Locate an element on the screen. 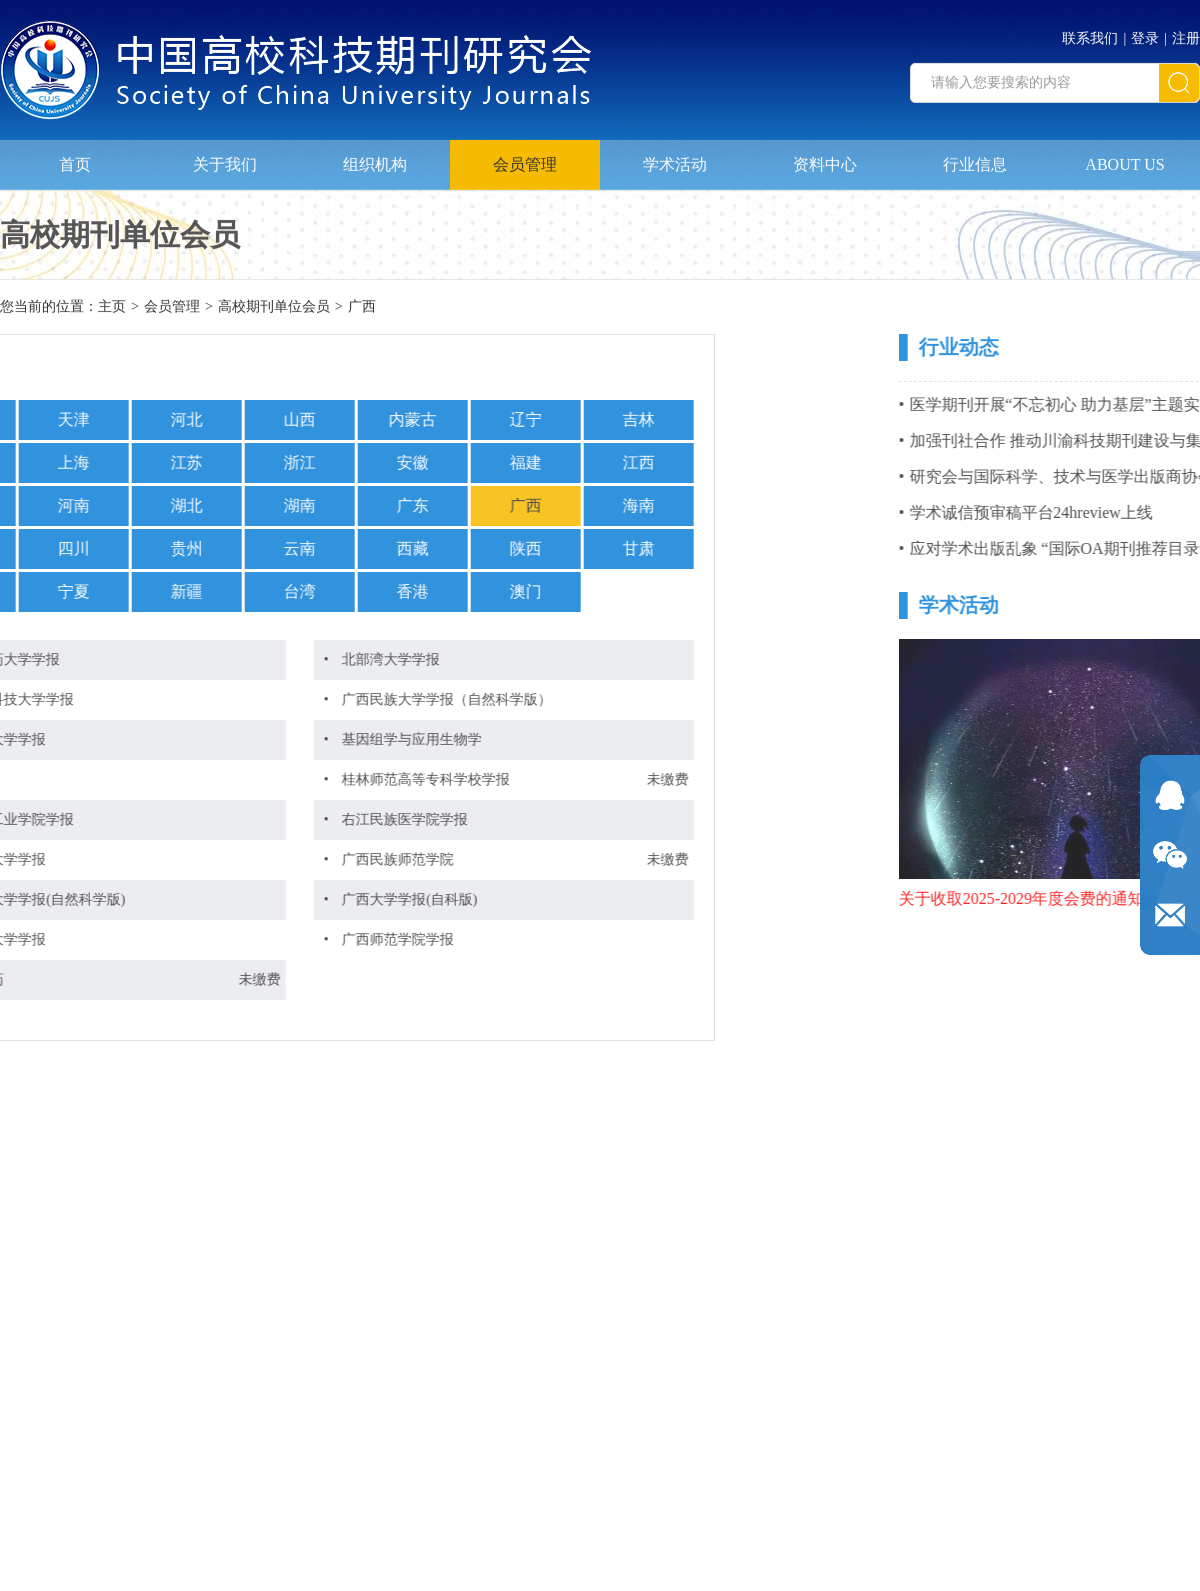 Image resolution: width=1200 pixels, height=1591 pixels. 山西 is located at coordinates (110, 419).